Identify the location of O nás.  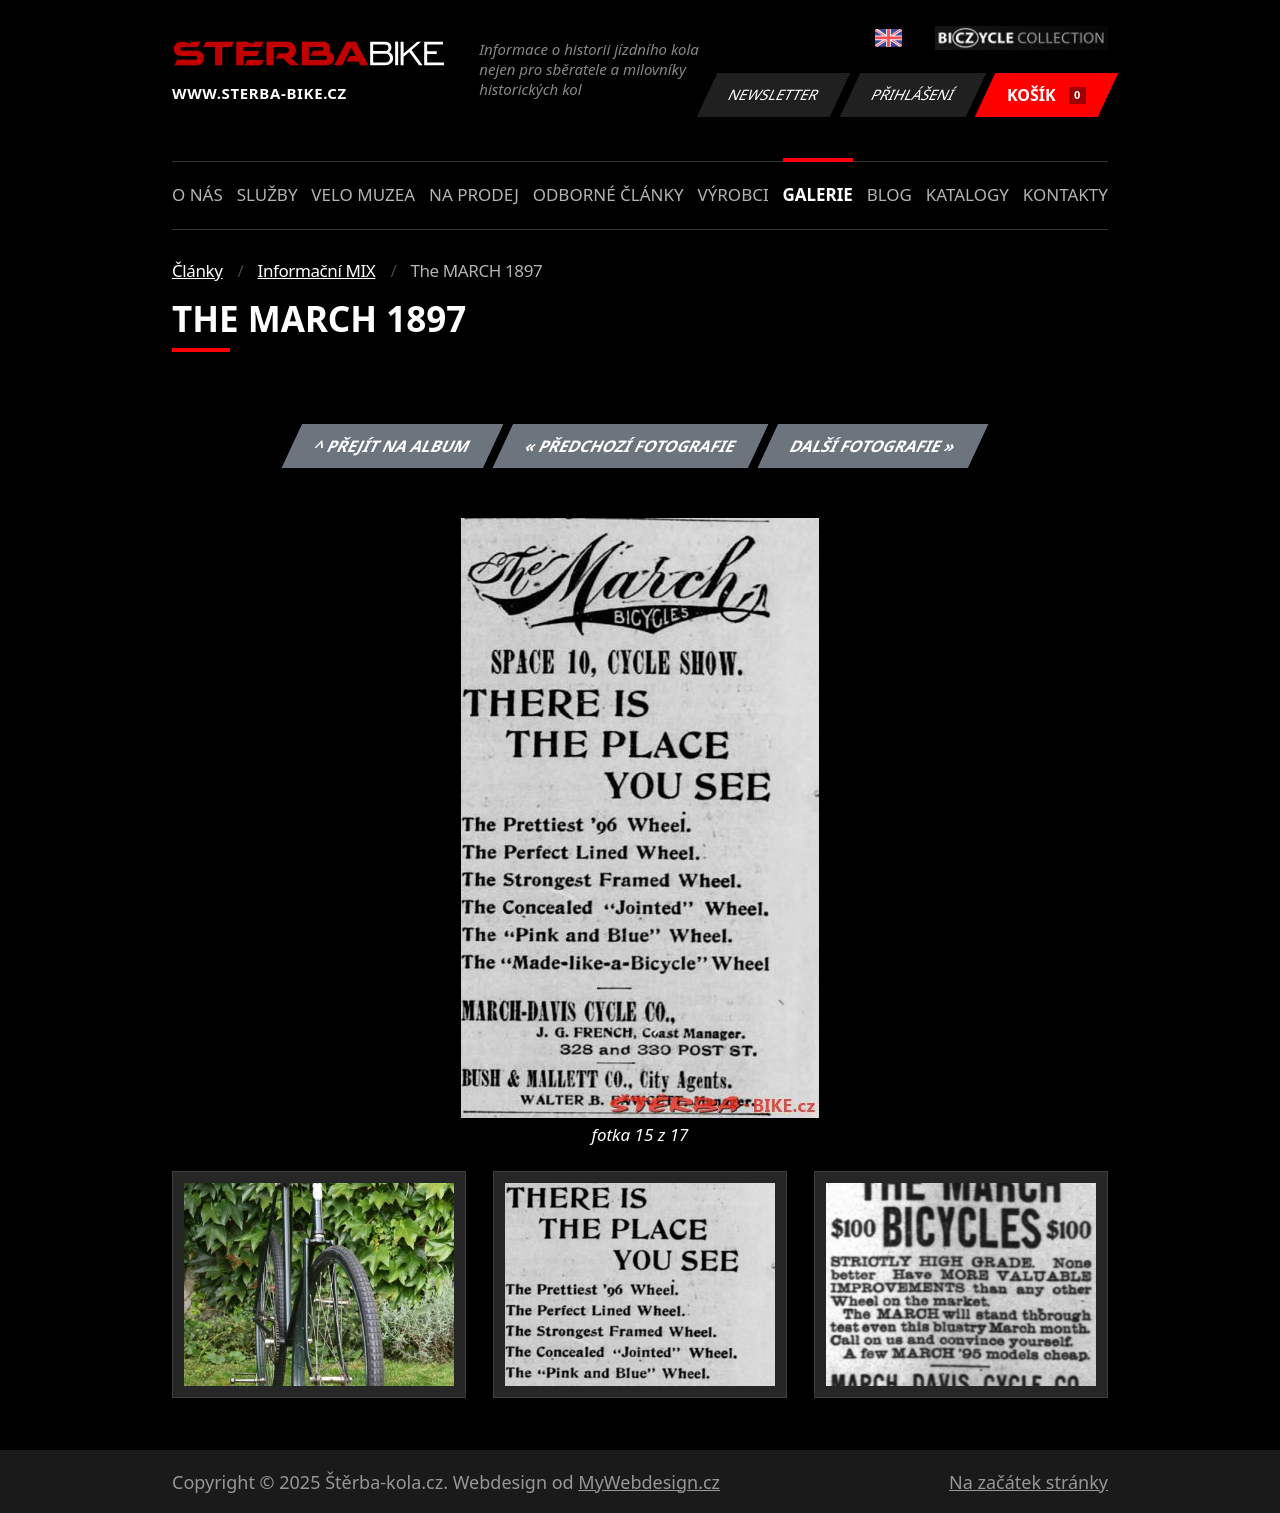
(197, 194).